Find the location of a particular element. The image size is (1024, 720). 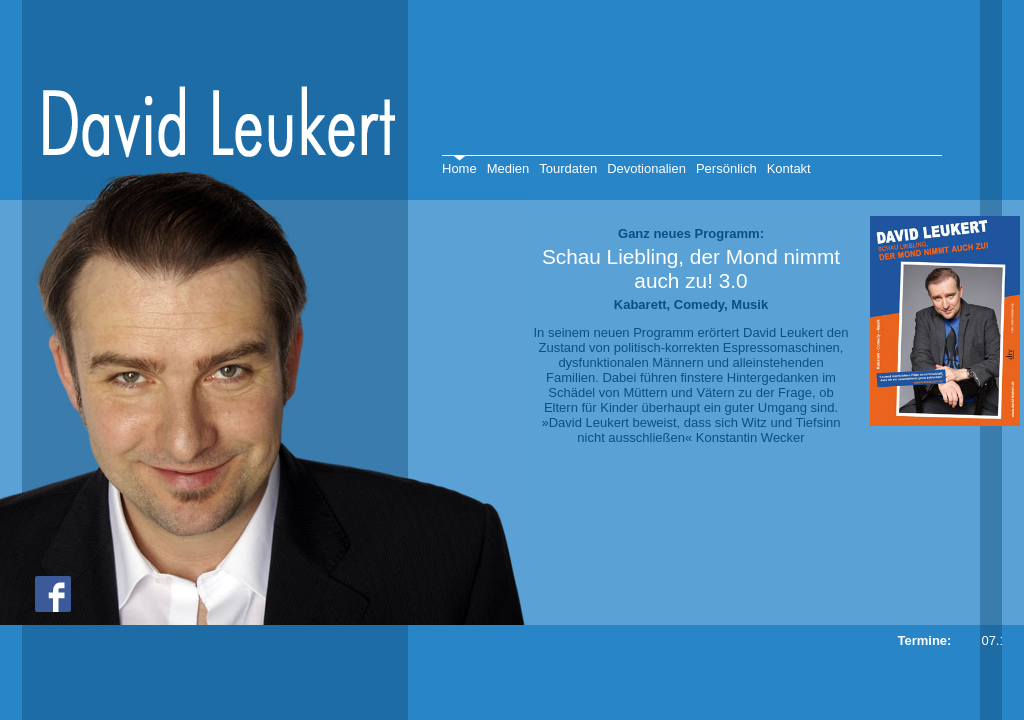

Tourdaten is located at coordinates (568, 168).